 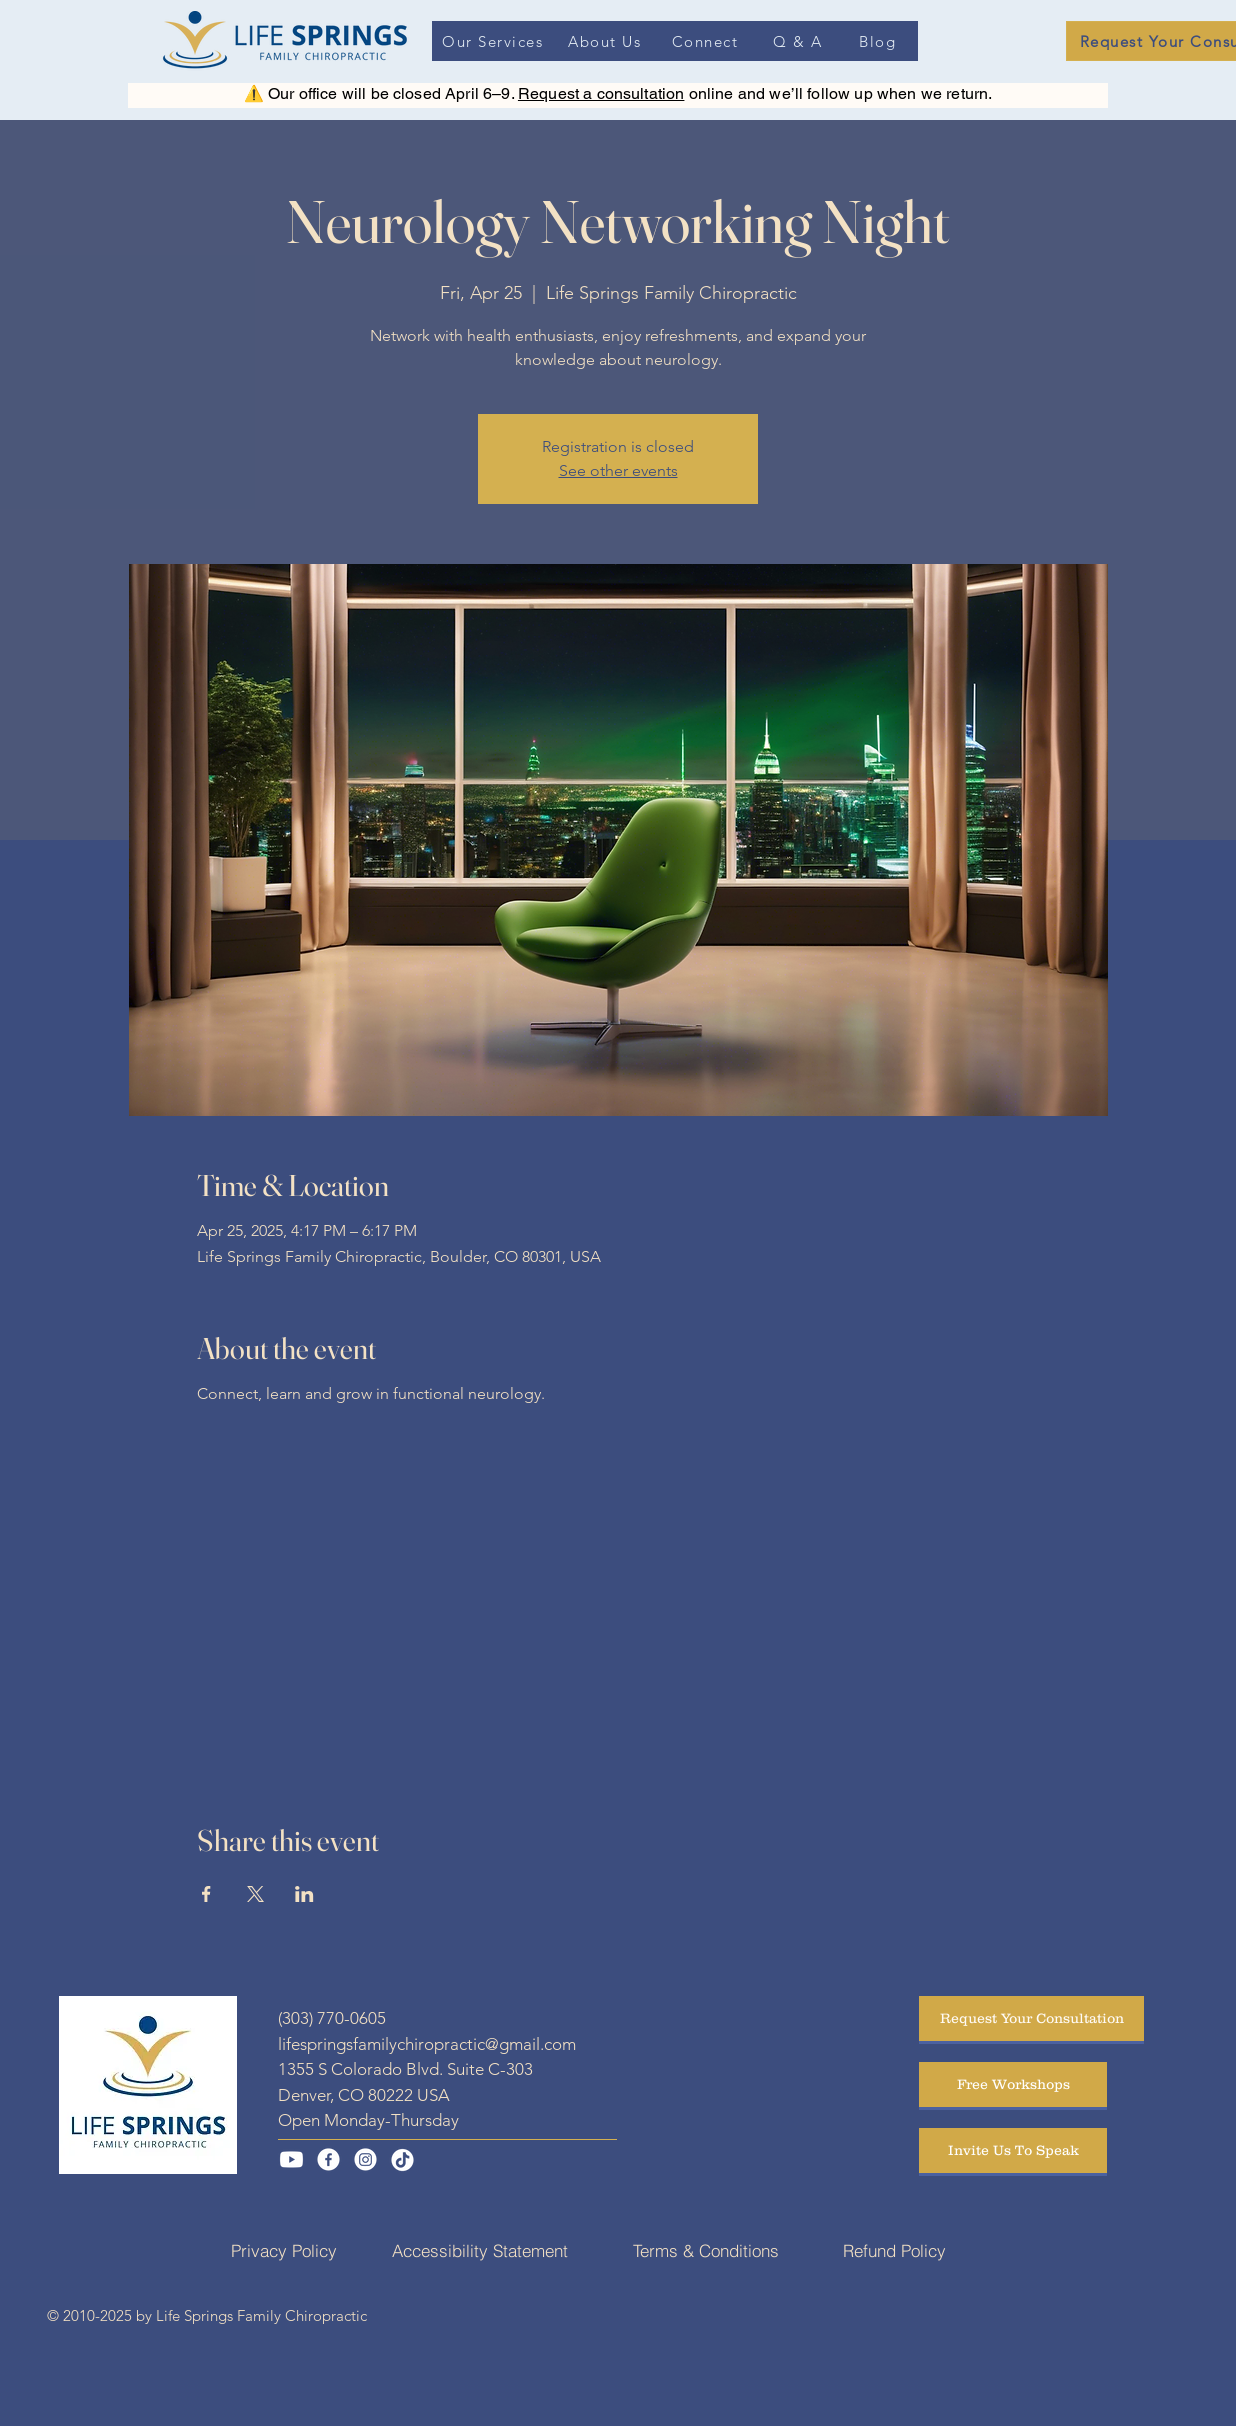 What do you see at coordinates (291, 2159) in the screenshot?
I see `[Youtube]` at bounding box center [291, 2159].